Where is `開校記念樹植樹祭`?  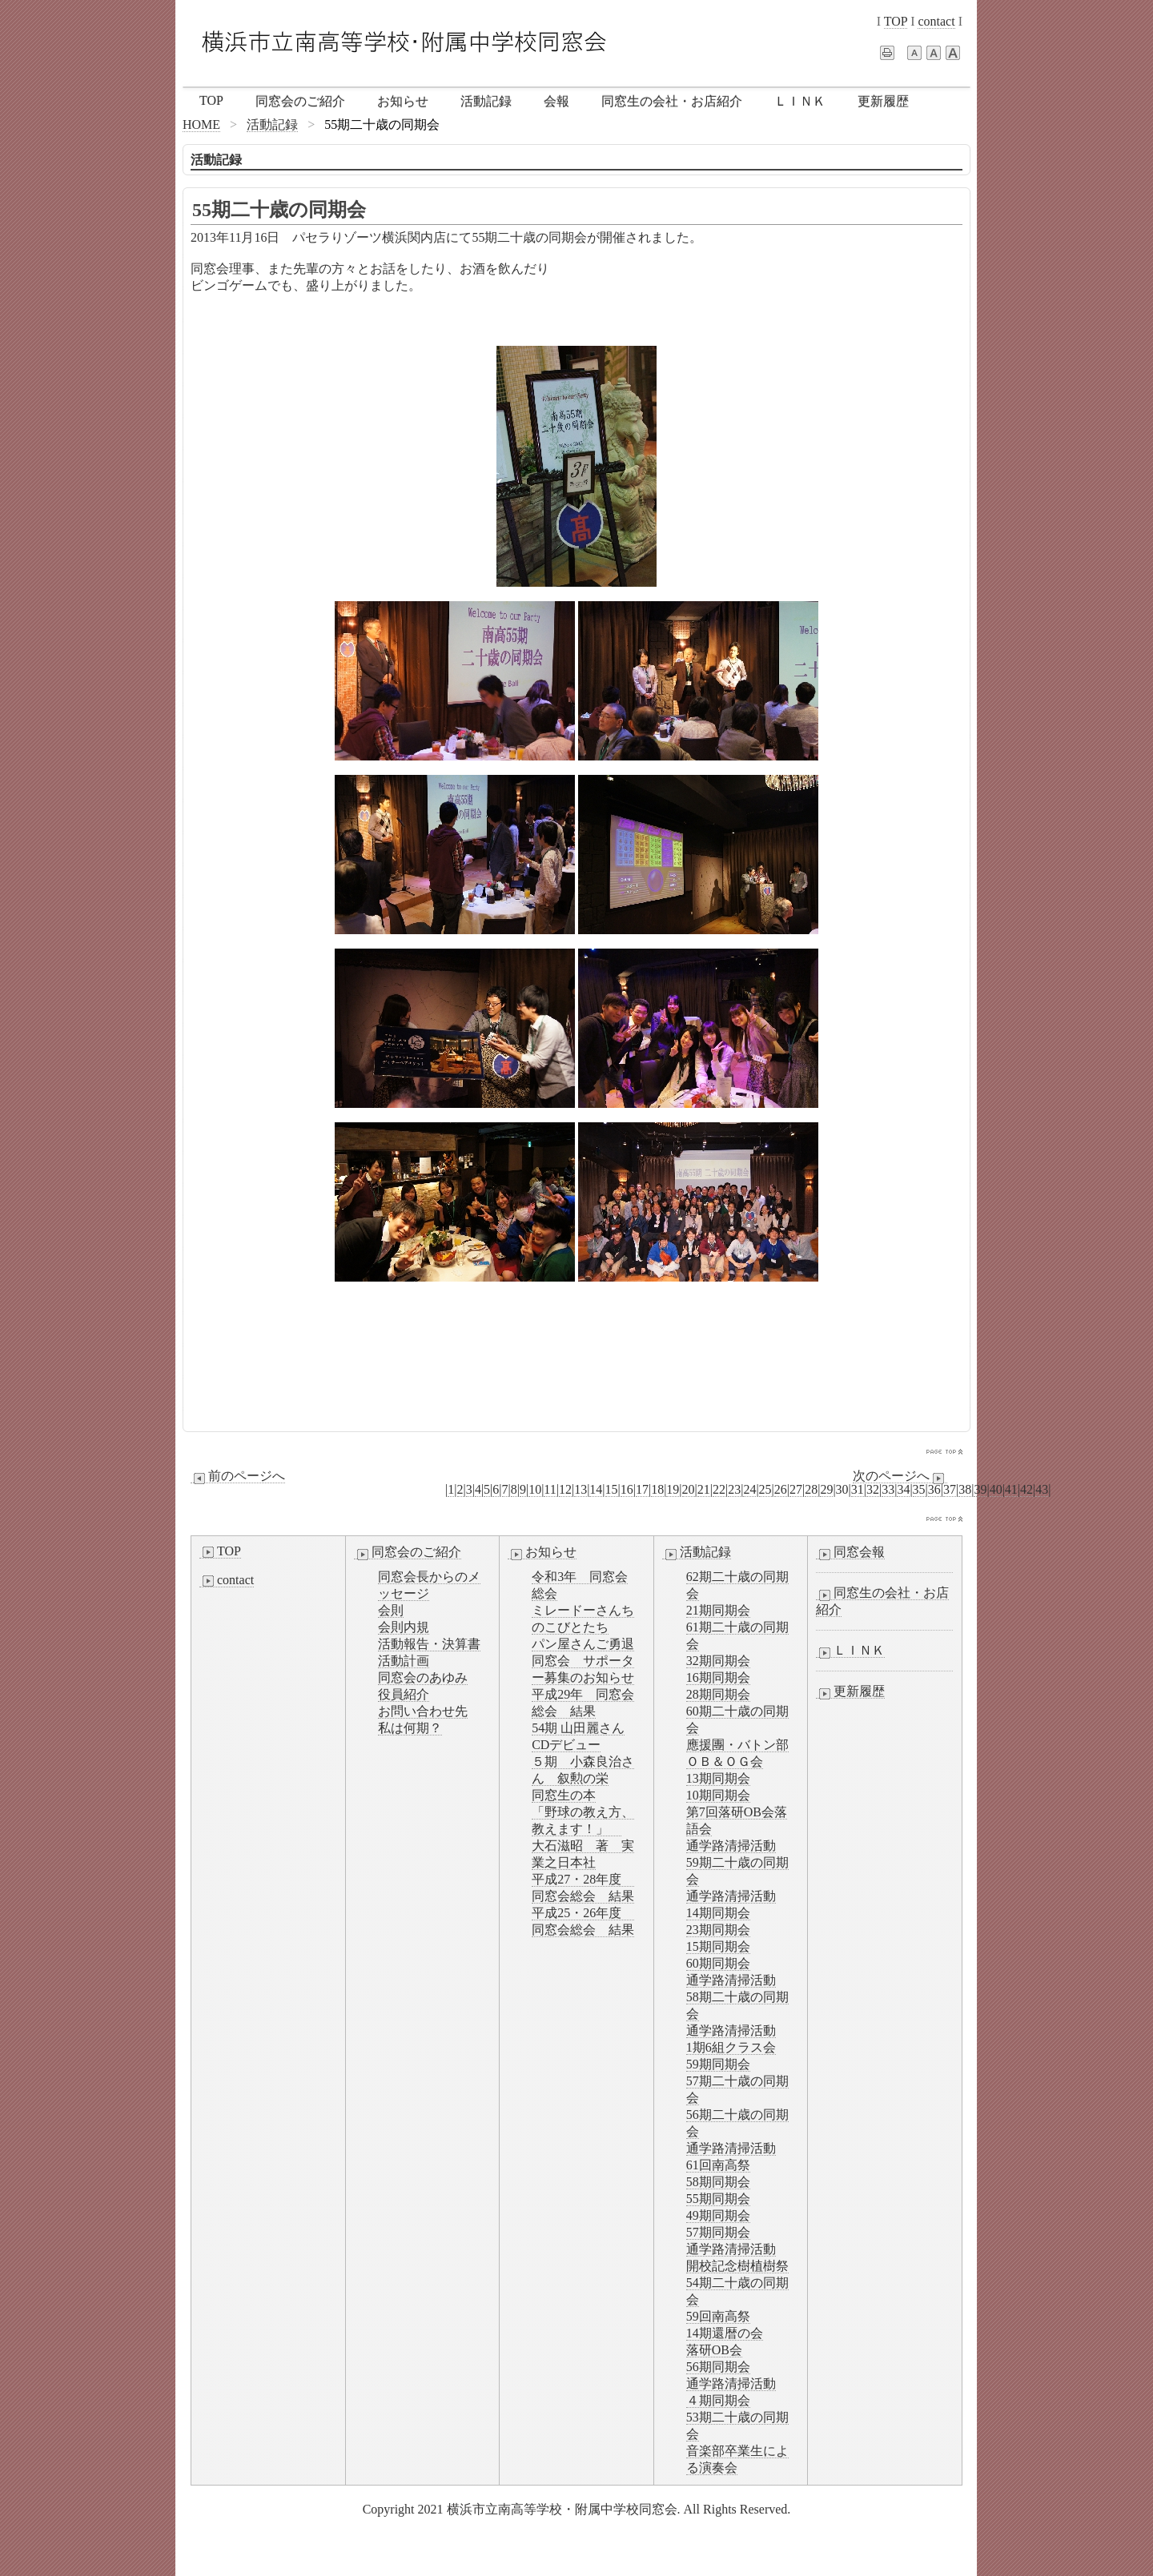
開校記念樹植樹祭 is located at coordinates (737, 2266).